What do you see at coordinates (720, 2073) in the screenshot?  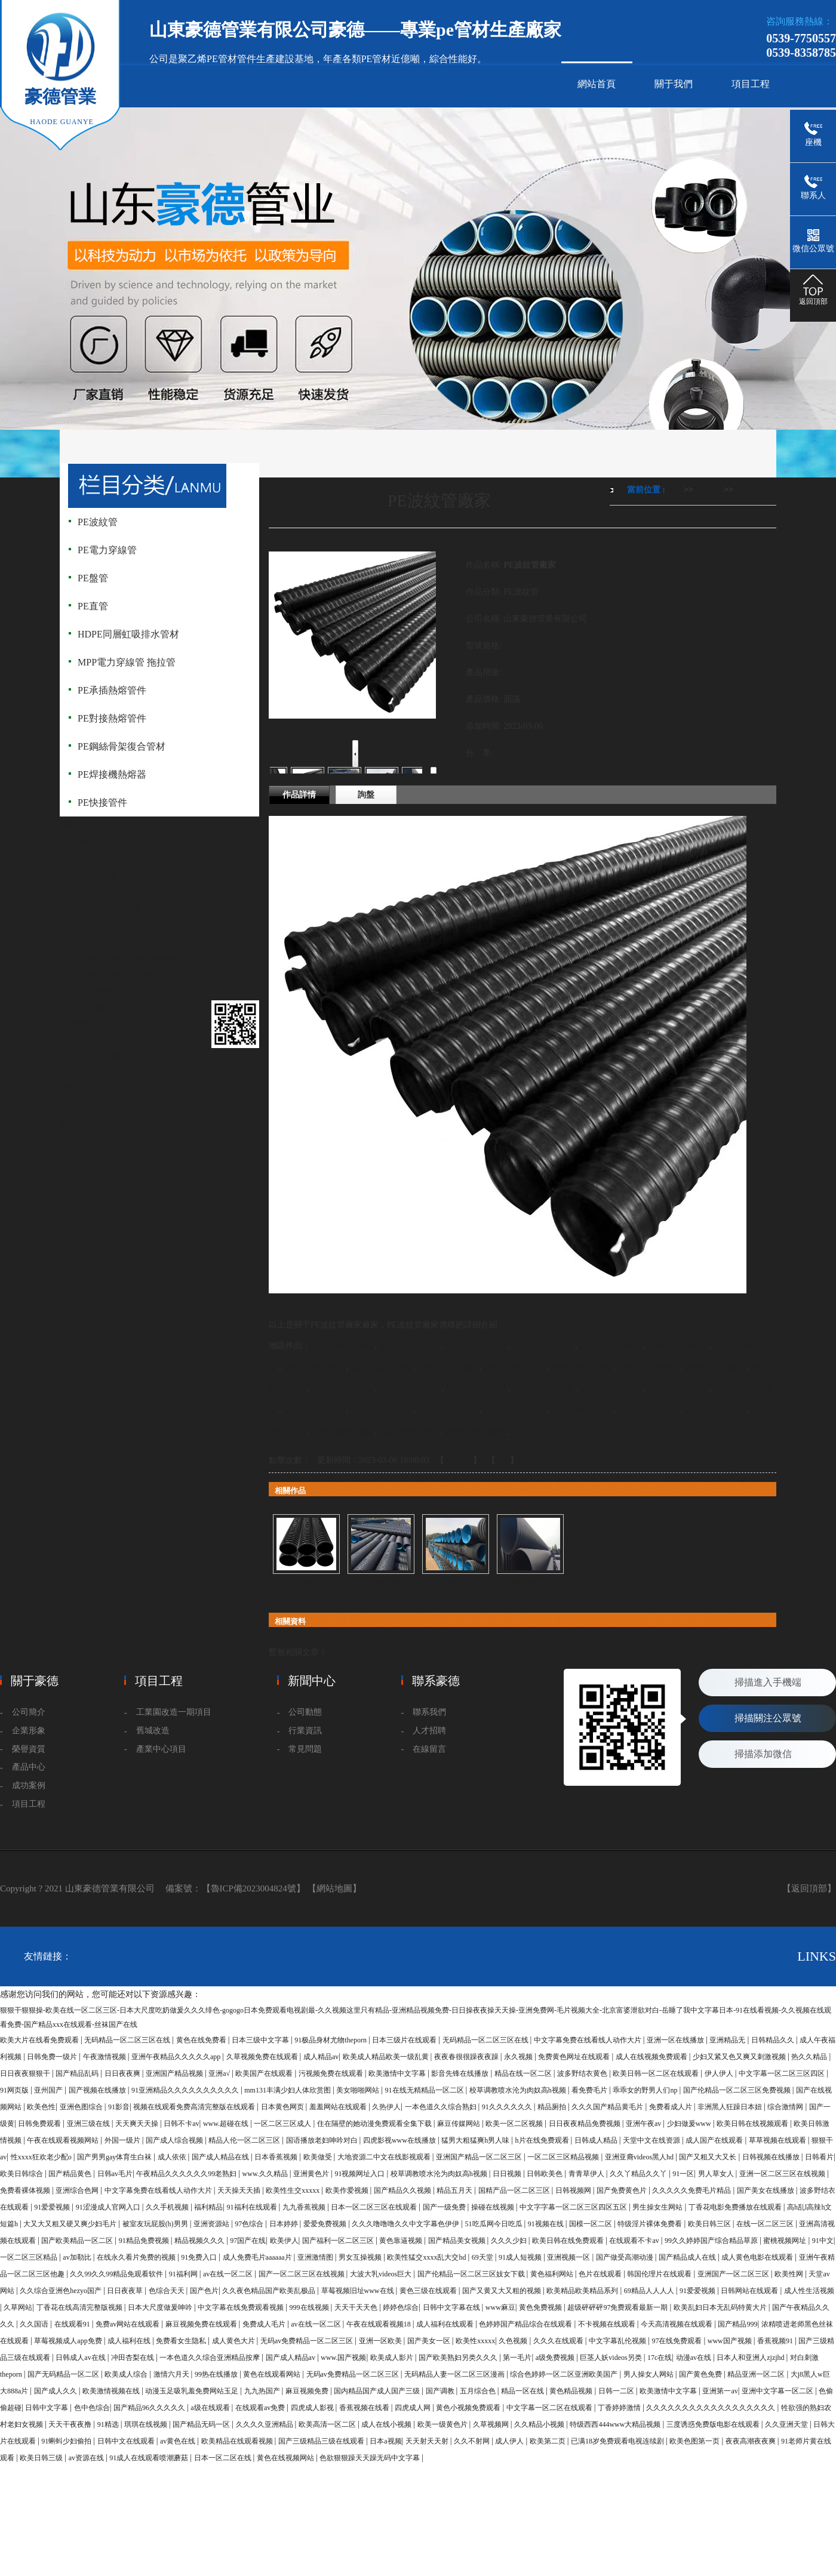 I see `伊人伊人` at bounding box center [720, 2073].